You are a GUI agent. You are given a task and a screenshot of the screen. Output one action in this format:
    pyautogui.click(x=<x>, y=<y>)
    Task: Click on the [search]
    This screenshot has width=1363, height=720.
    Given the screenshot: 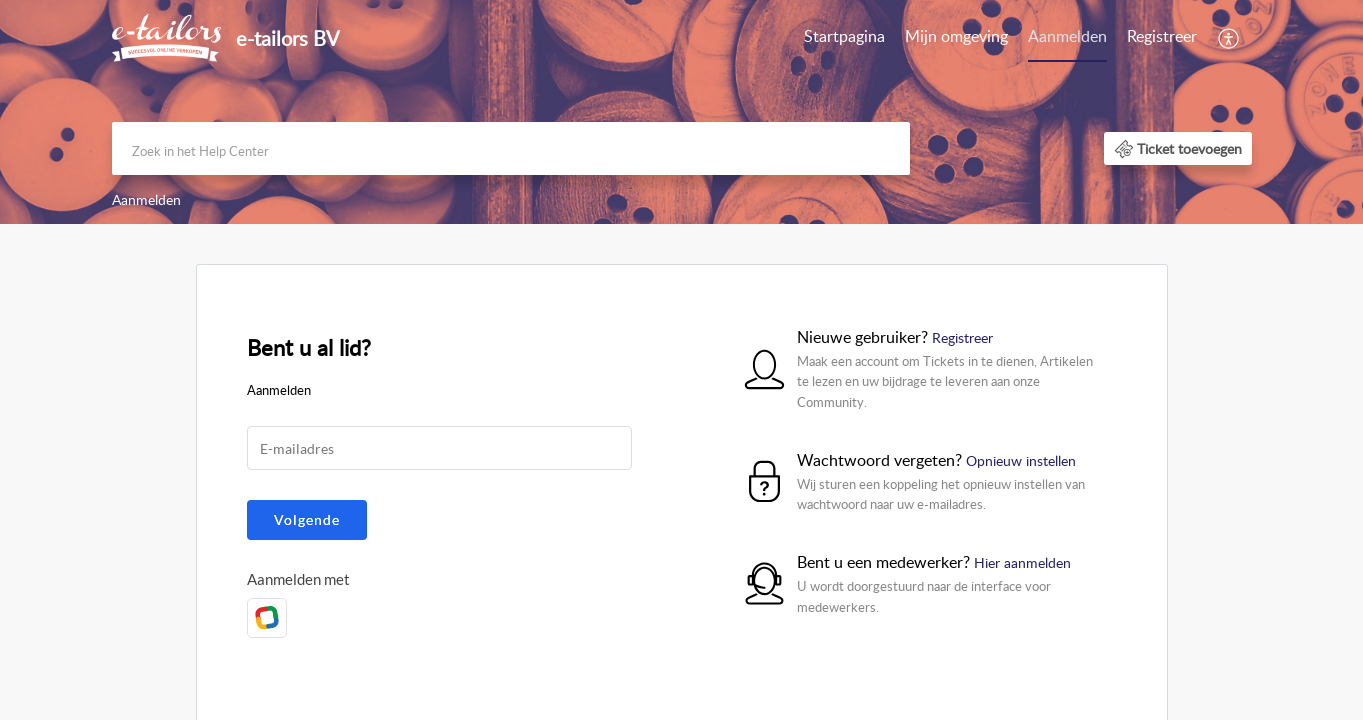 What is the action you would take?
    pyautogui.click(x=511, y=148)
    